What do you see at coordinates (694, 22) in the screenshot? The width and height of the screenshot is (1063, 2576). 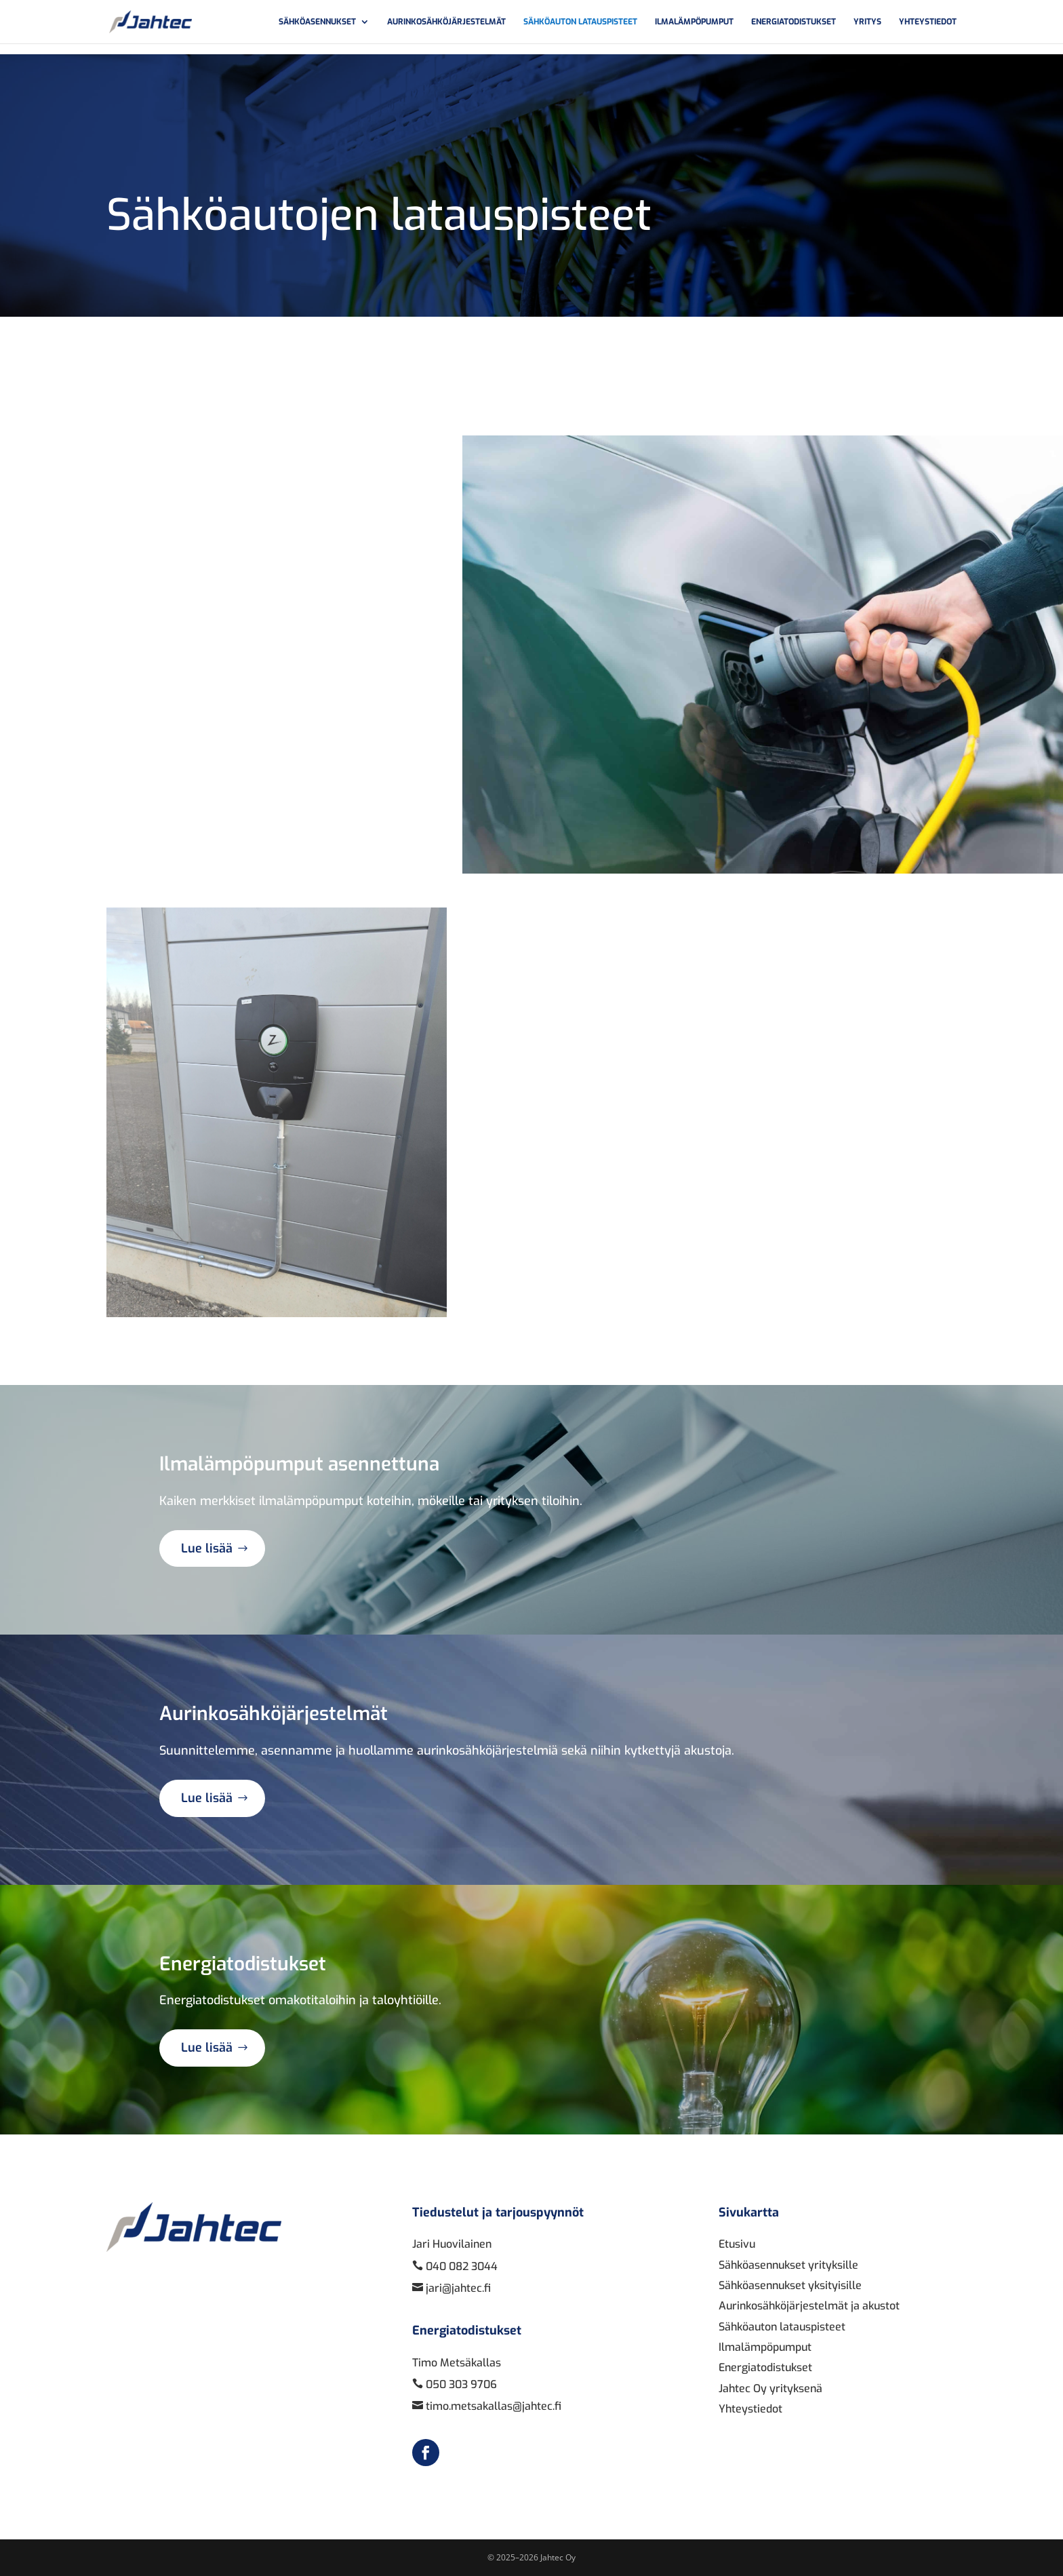 I see `Ilmalämpöpumput` at bounding box center [694, 22].